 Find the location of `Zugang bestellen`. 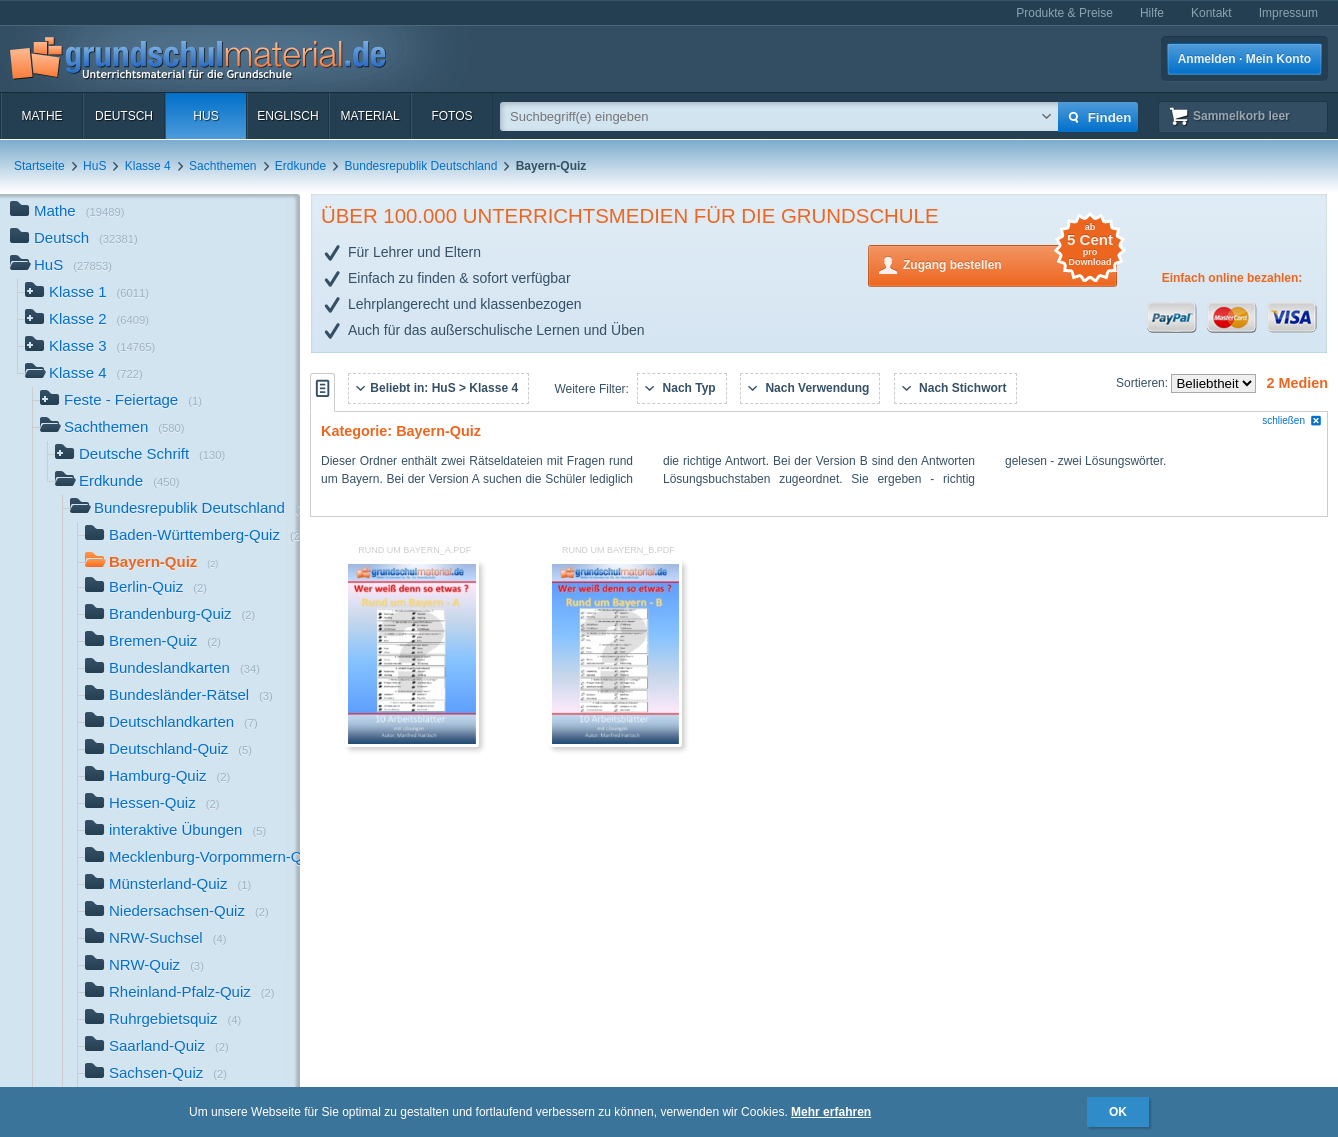

Zugang bestellen is located at coordinates (1010, 263).